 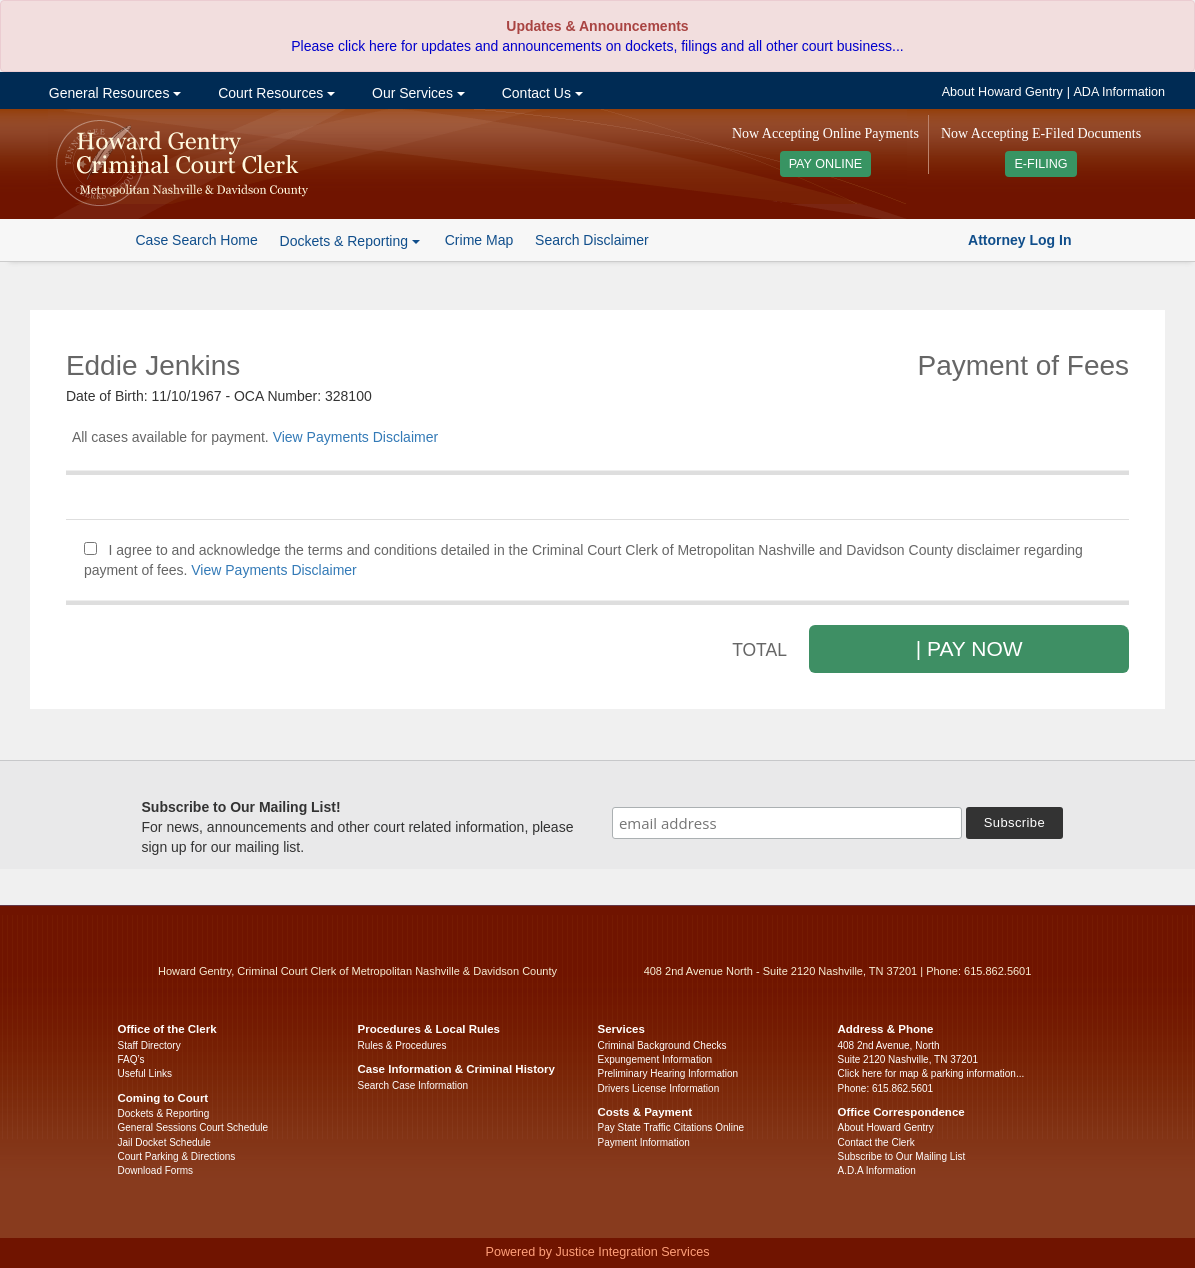 What do you see at coordinates (1119, 92) in the screenshot?
I see `ADA Information` at bounding box center [1119, 92].